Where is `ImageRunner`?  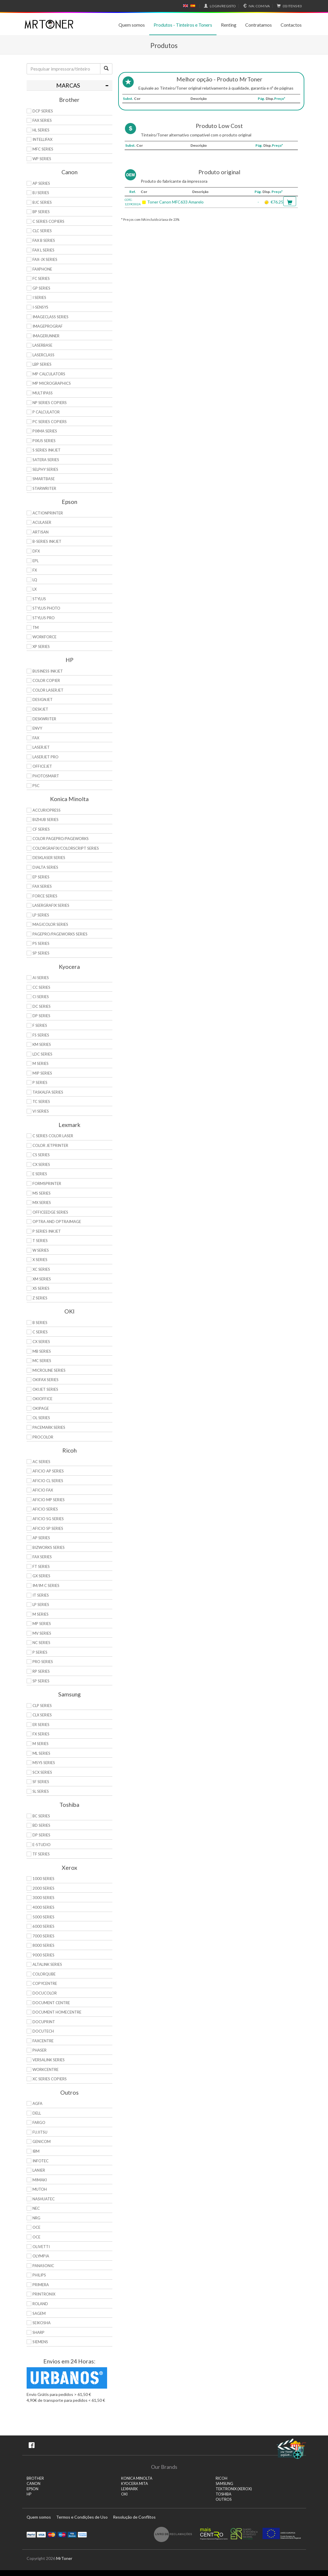
ImageRunner is located at coordinates (45, 335).